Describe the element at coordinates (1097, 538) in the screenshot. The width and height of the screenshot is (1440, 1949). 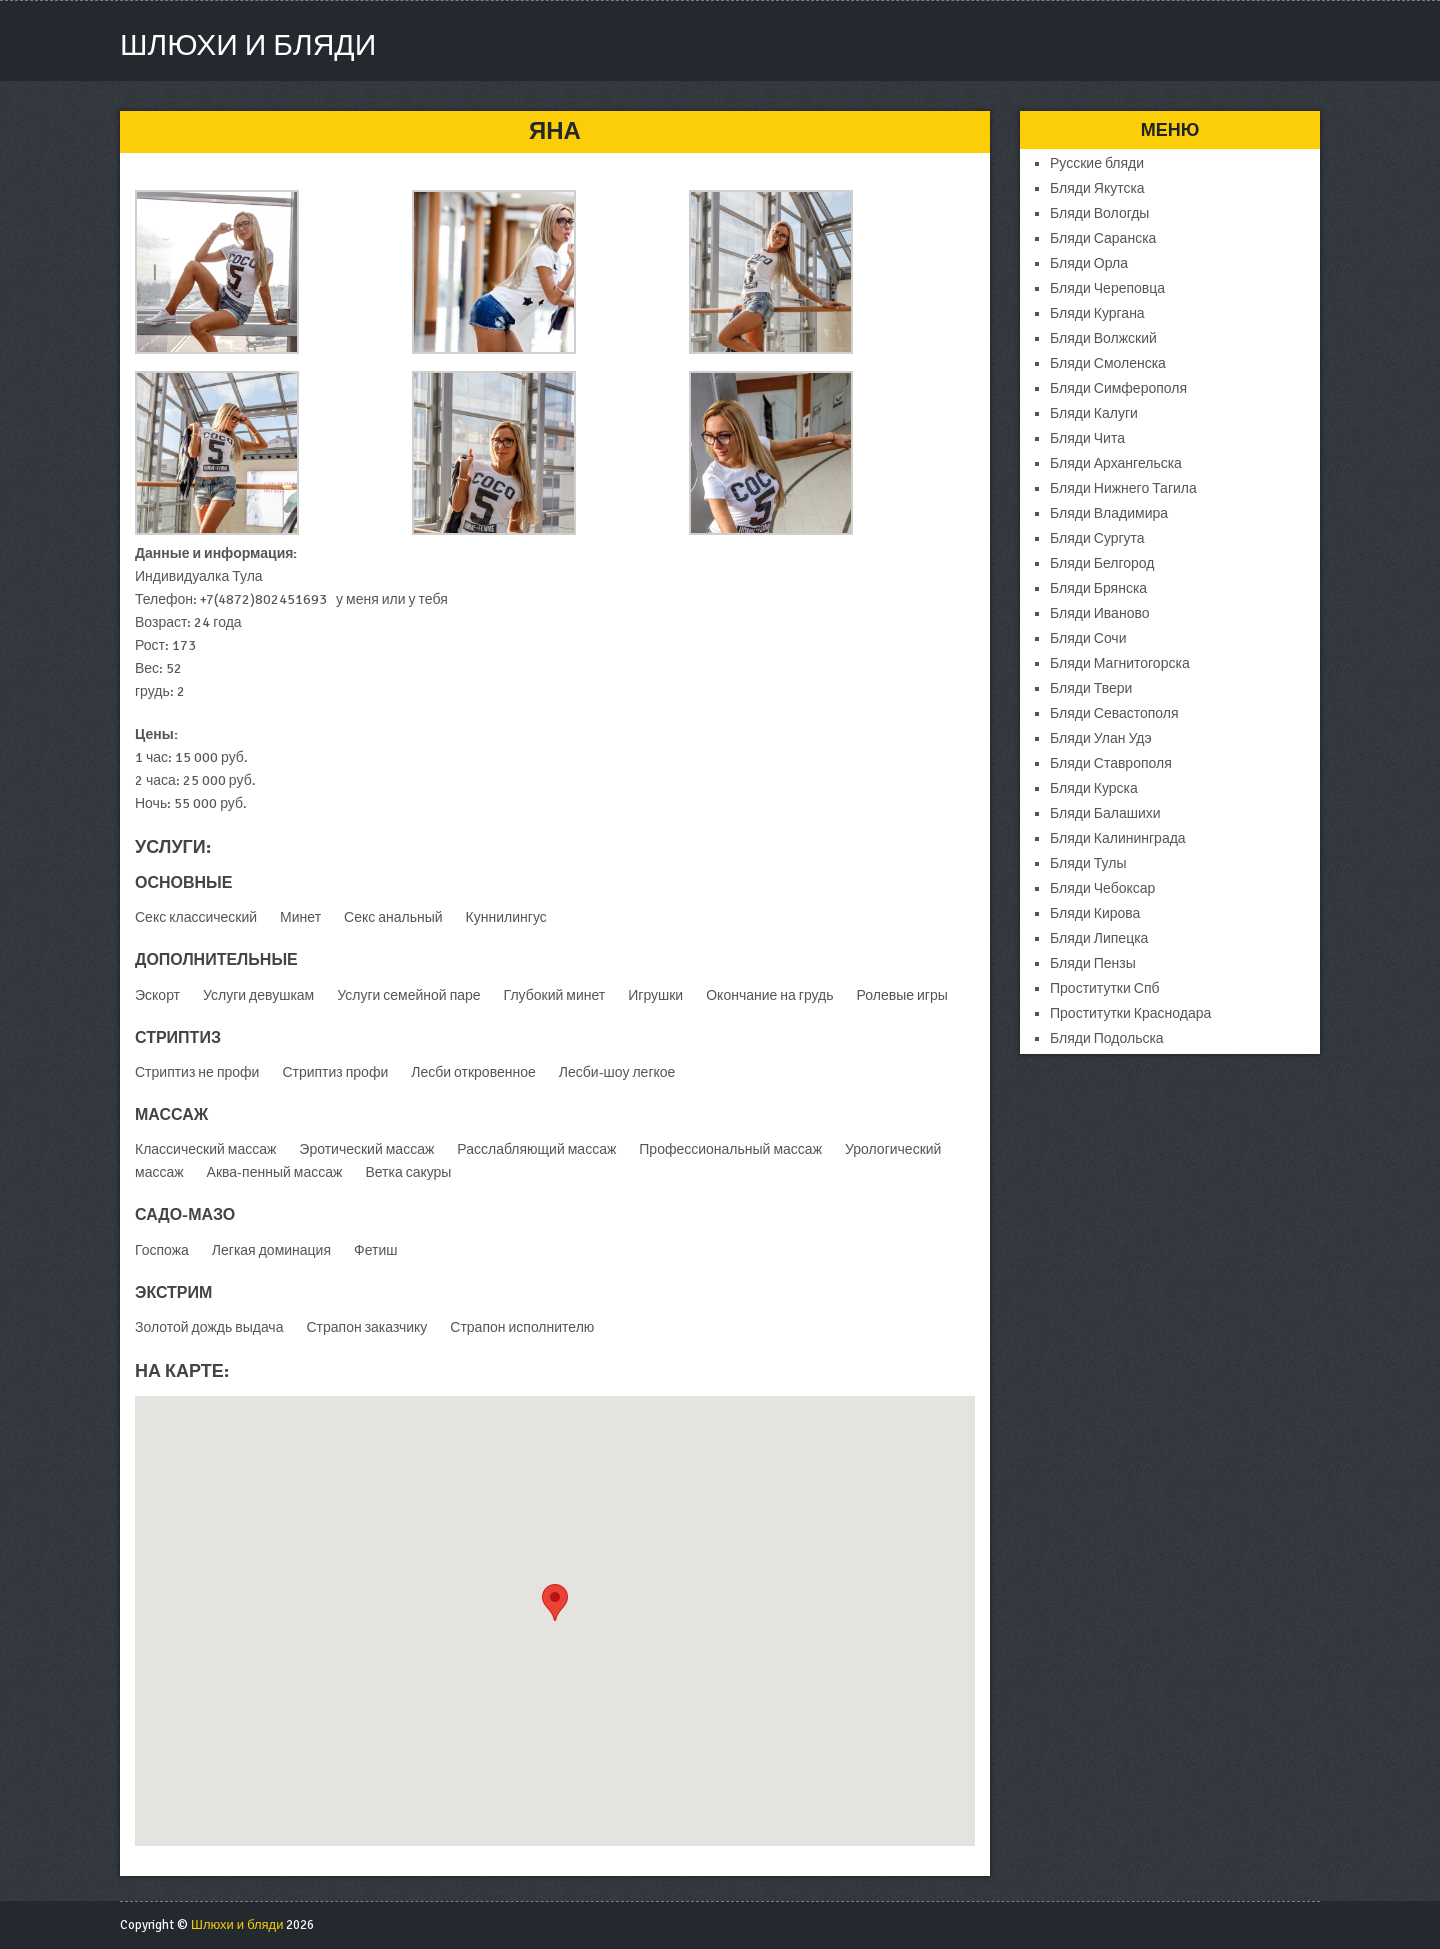
I see `Бляди Сургута` at that location.